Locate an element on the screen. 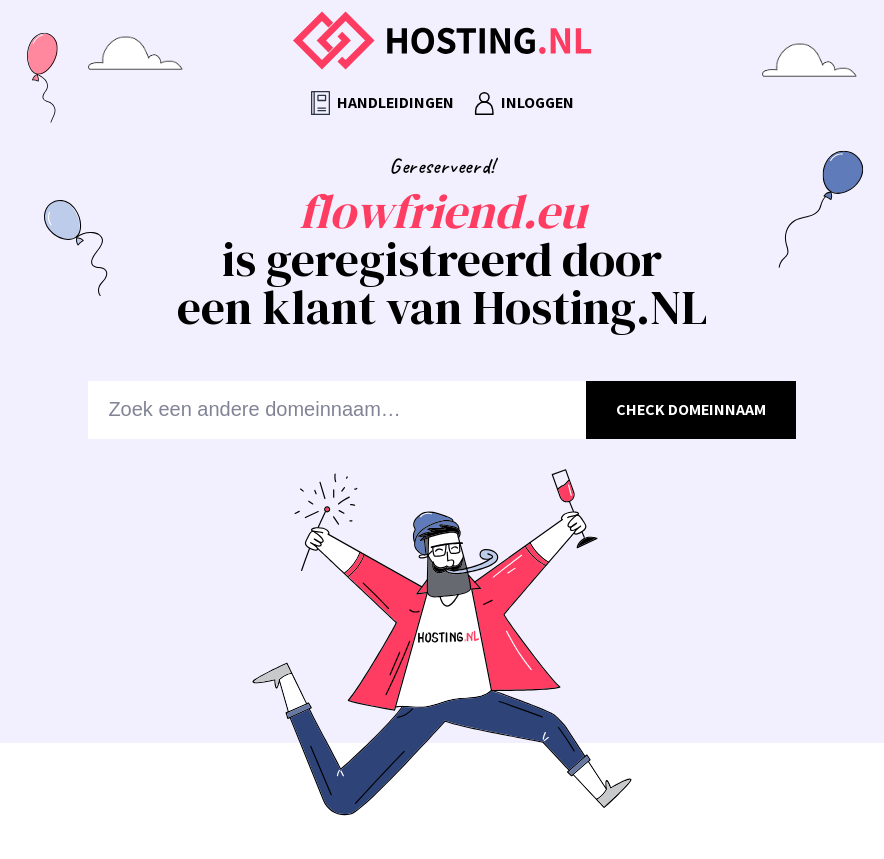 Image resolution: width=884 pixels, height=859 pixels. Handleidingen is located at coordinates (382, 103).